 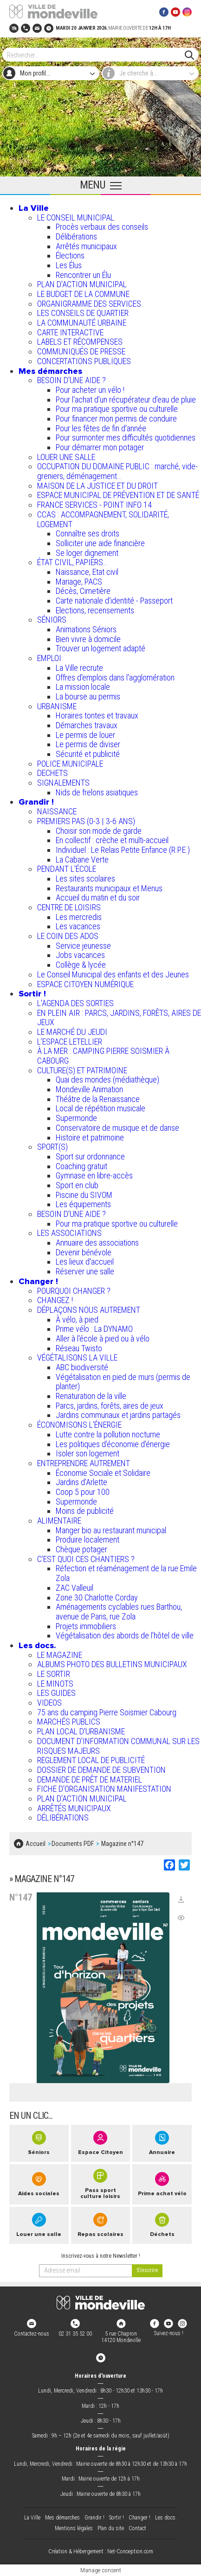 I want to click on Local de répétition musicale, so click(x=100, y=1108).